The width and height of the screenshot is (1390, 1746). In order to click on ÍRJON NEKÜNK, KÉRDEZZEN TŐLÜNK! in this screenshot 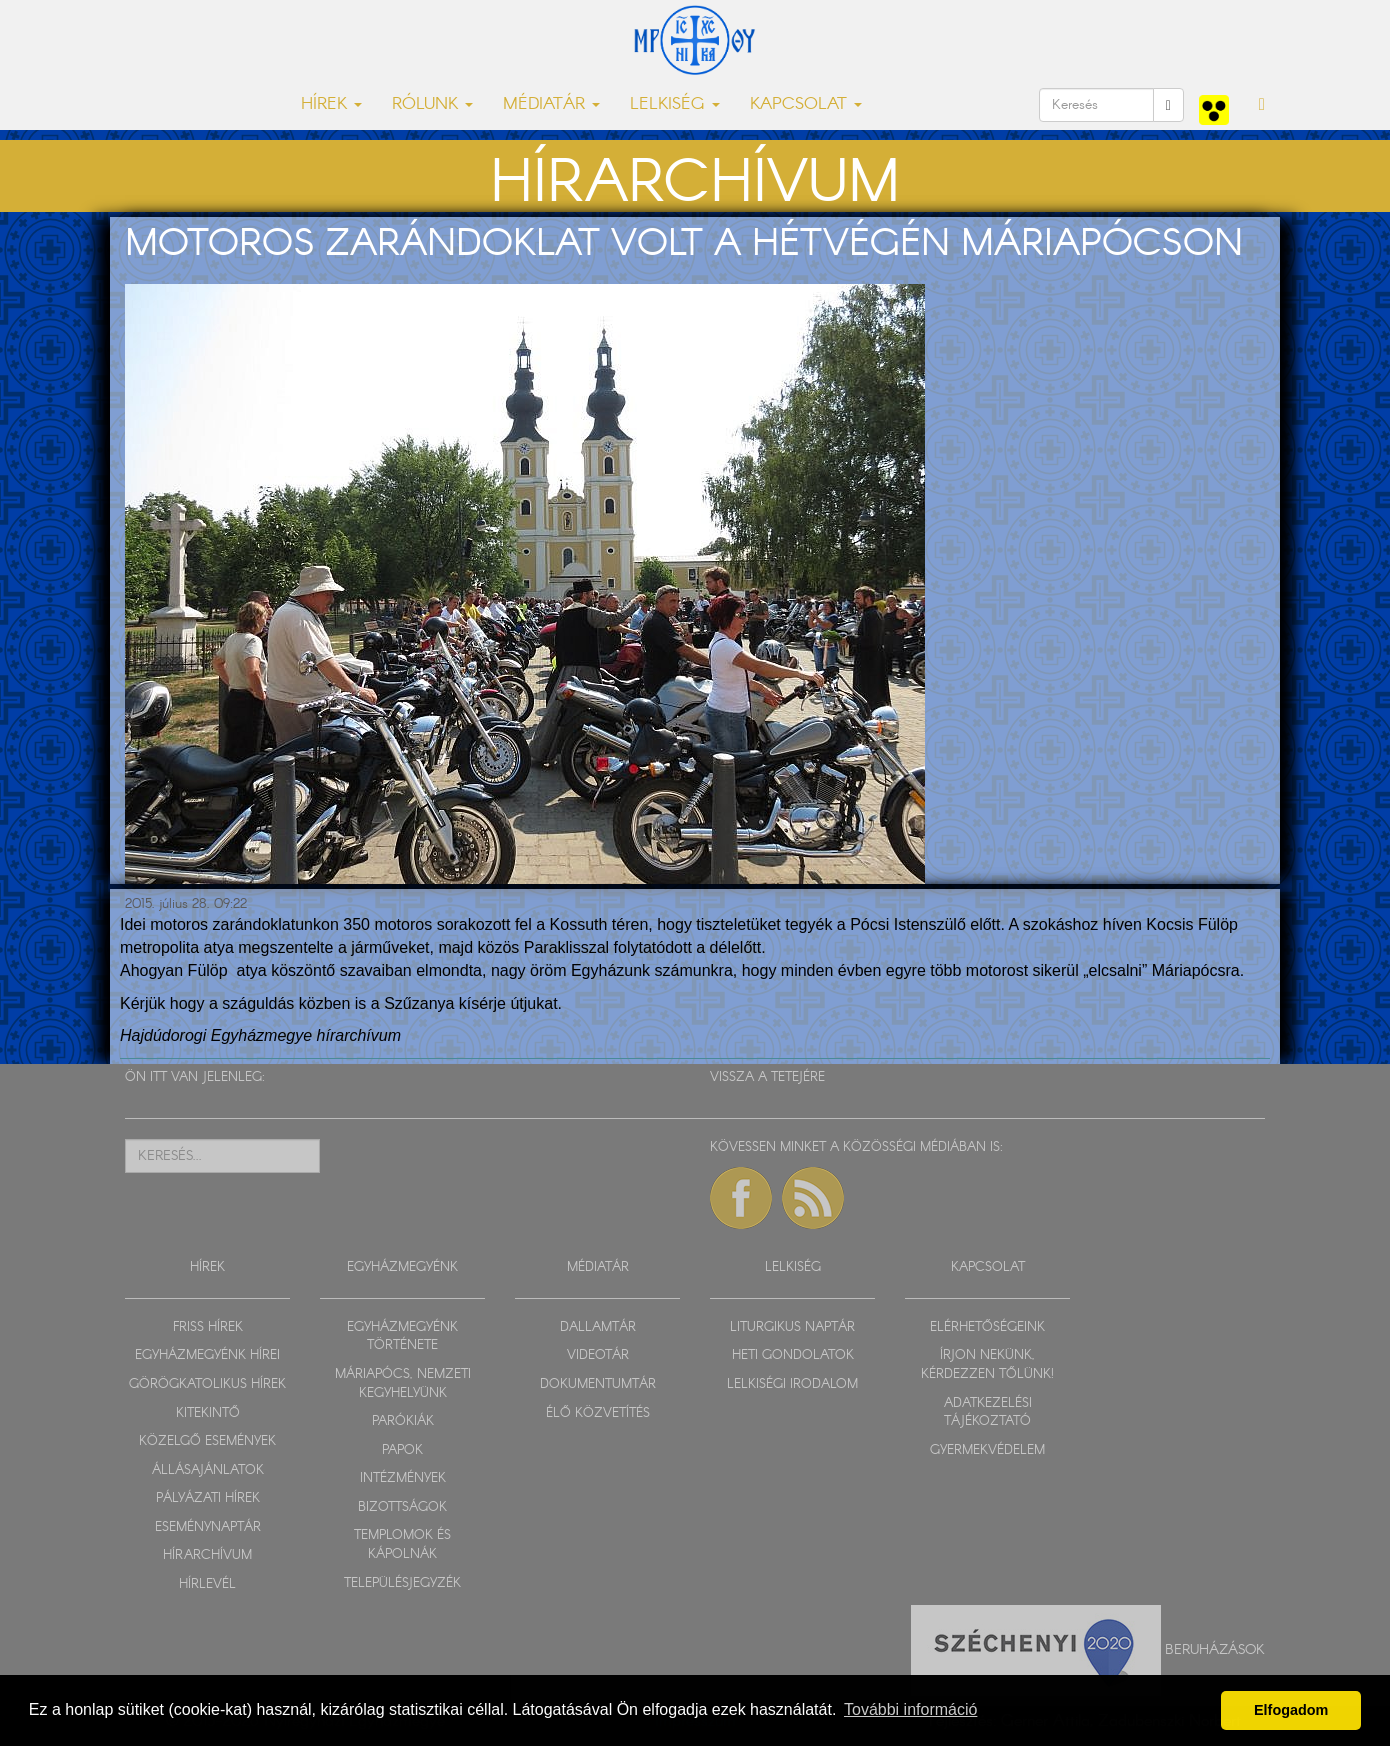, I will do `click(987, 1365)`.